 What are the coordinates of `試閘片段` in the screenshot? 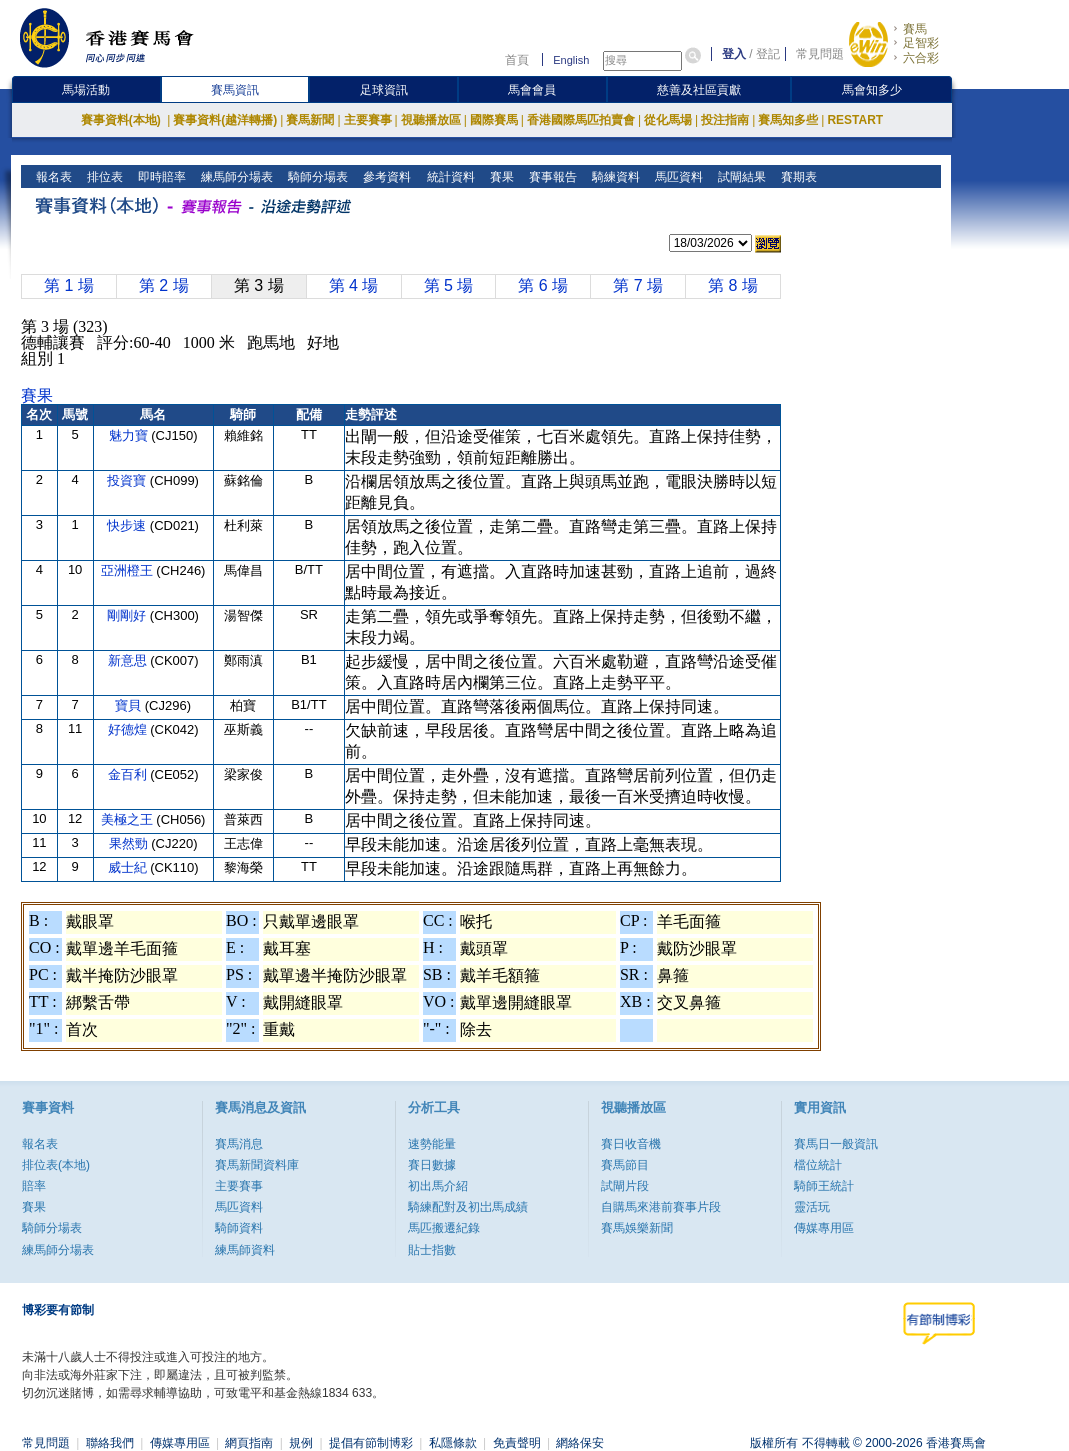 It's located at (625, 1186).